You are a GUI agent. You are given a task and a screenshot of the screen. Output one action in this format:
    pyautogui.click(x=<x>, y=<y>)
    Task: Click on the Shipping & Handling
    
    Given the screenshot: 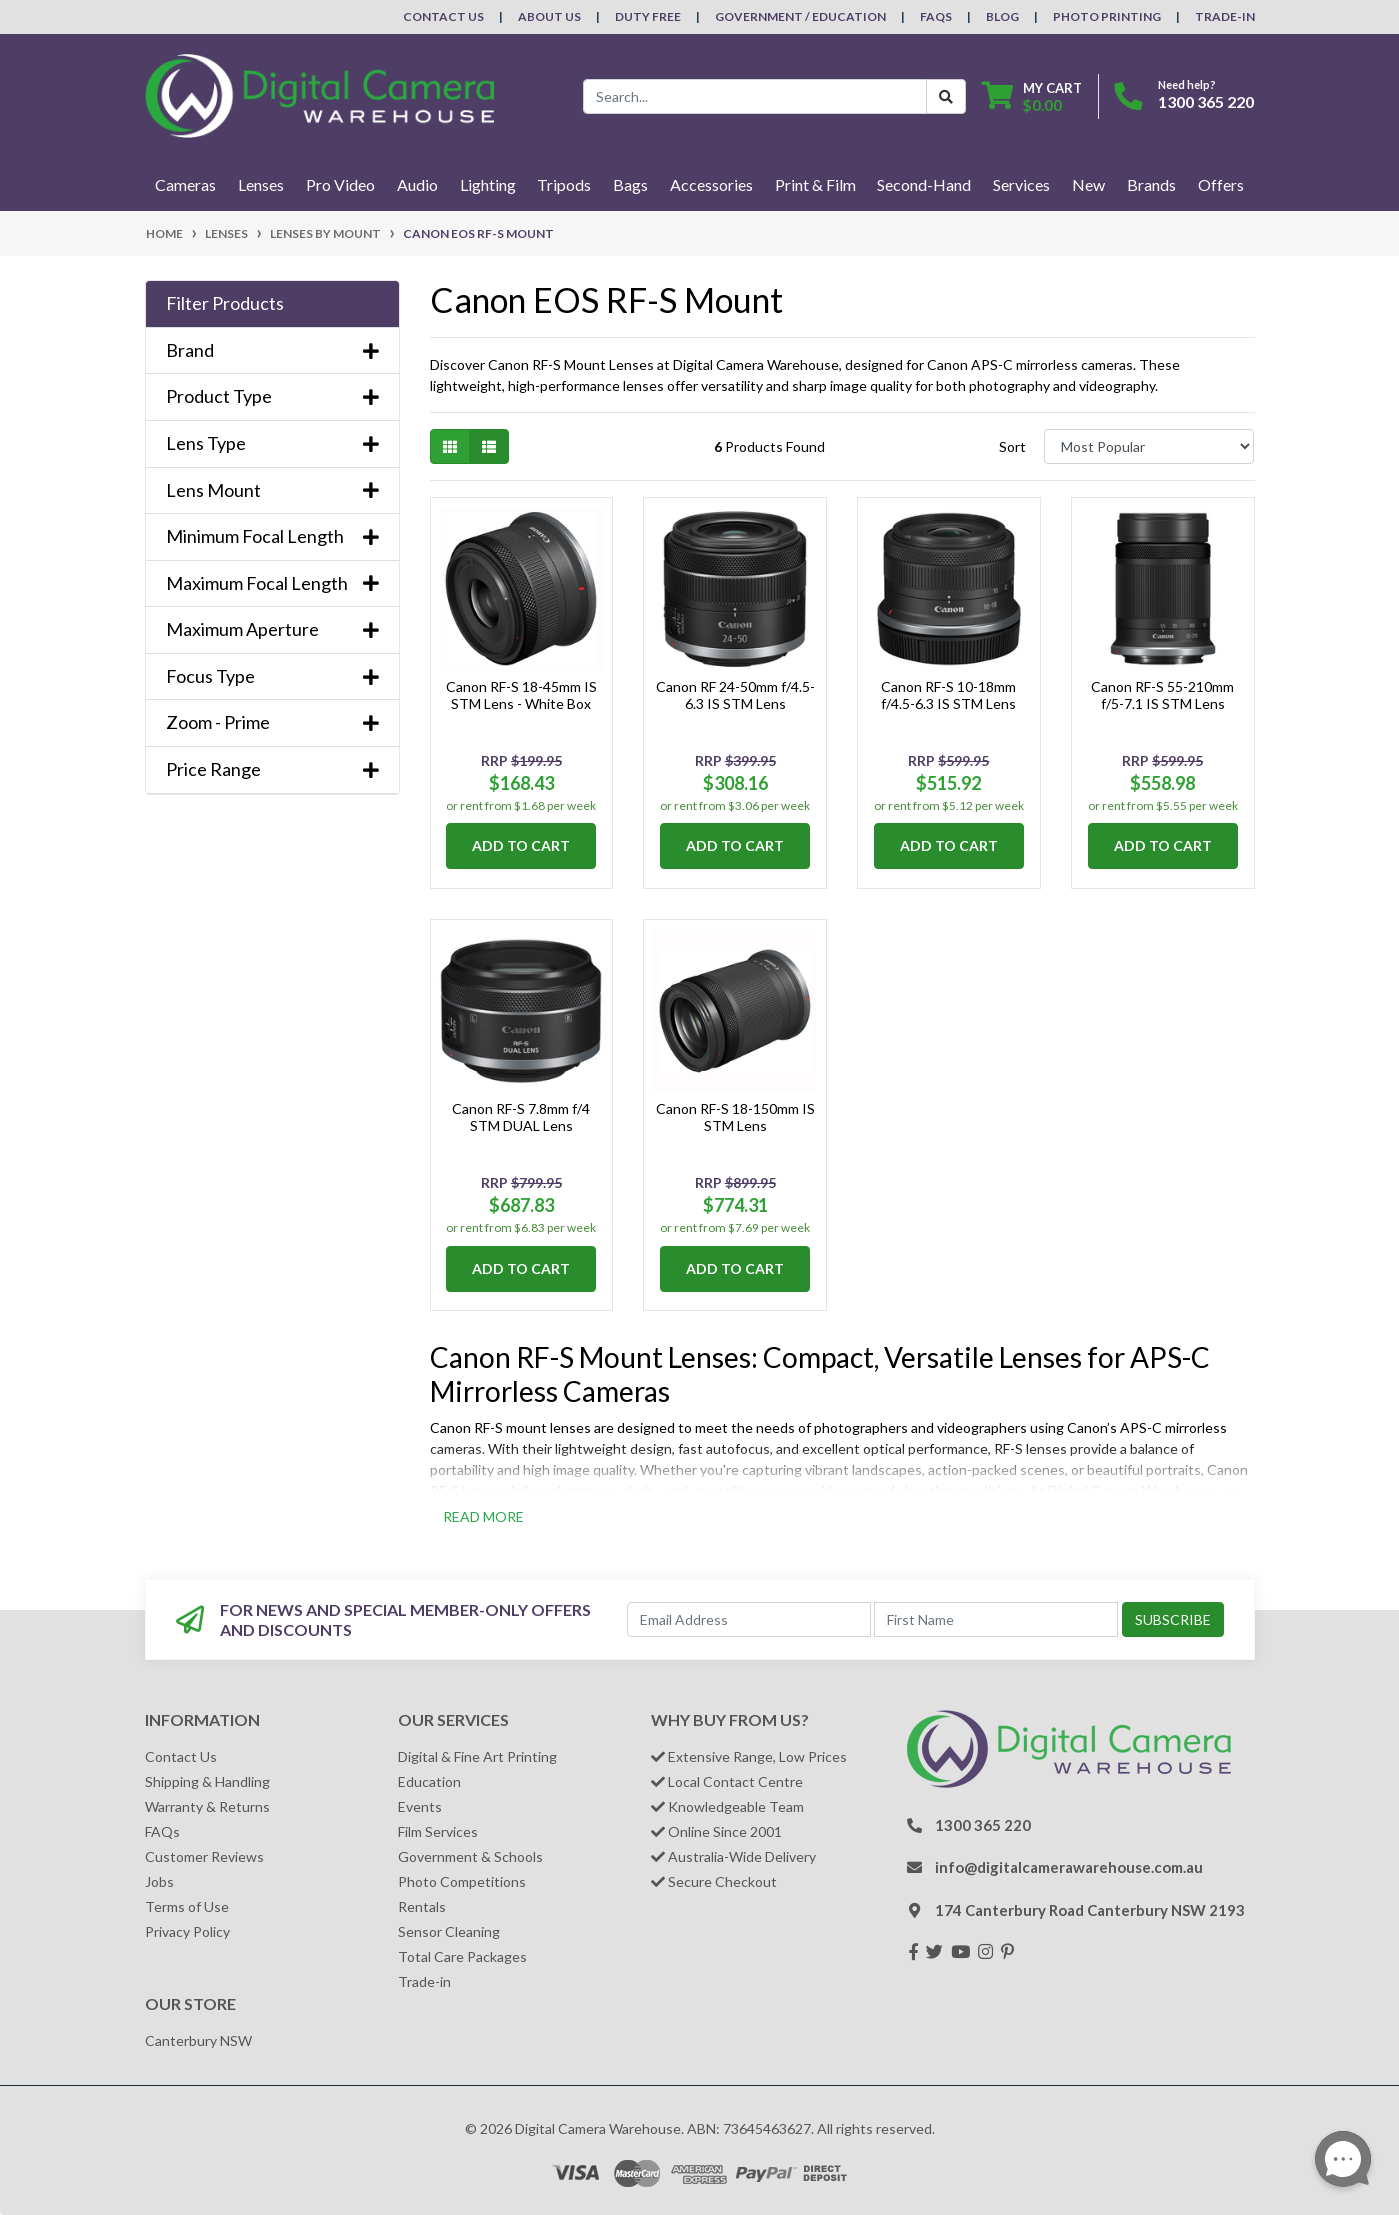 What is the action you would take?
    pyautogui.click(x=207, y=1781)
    